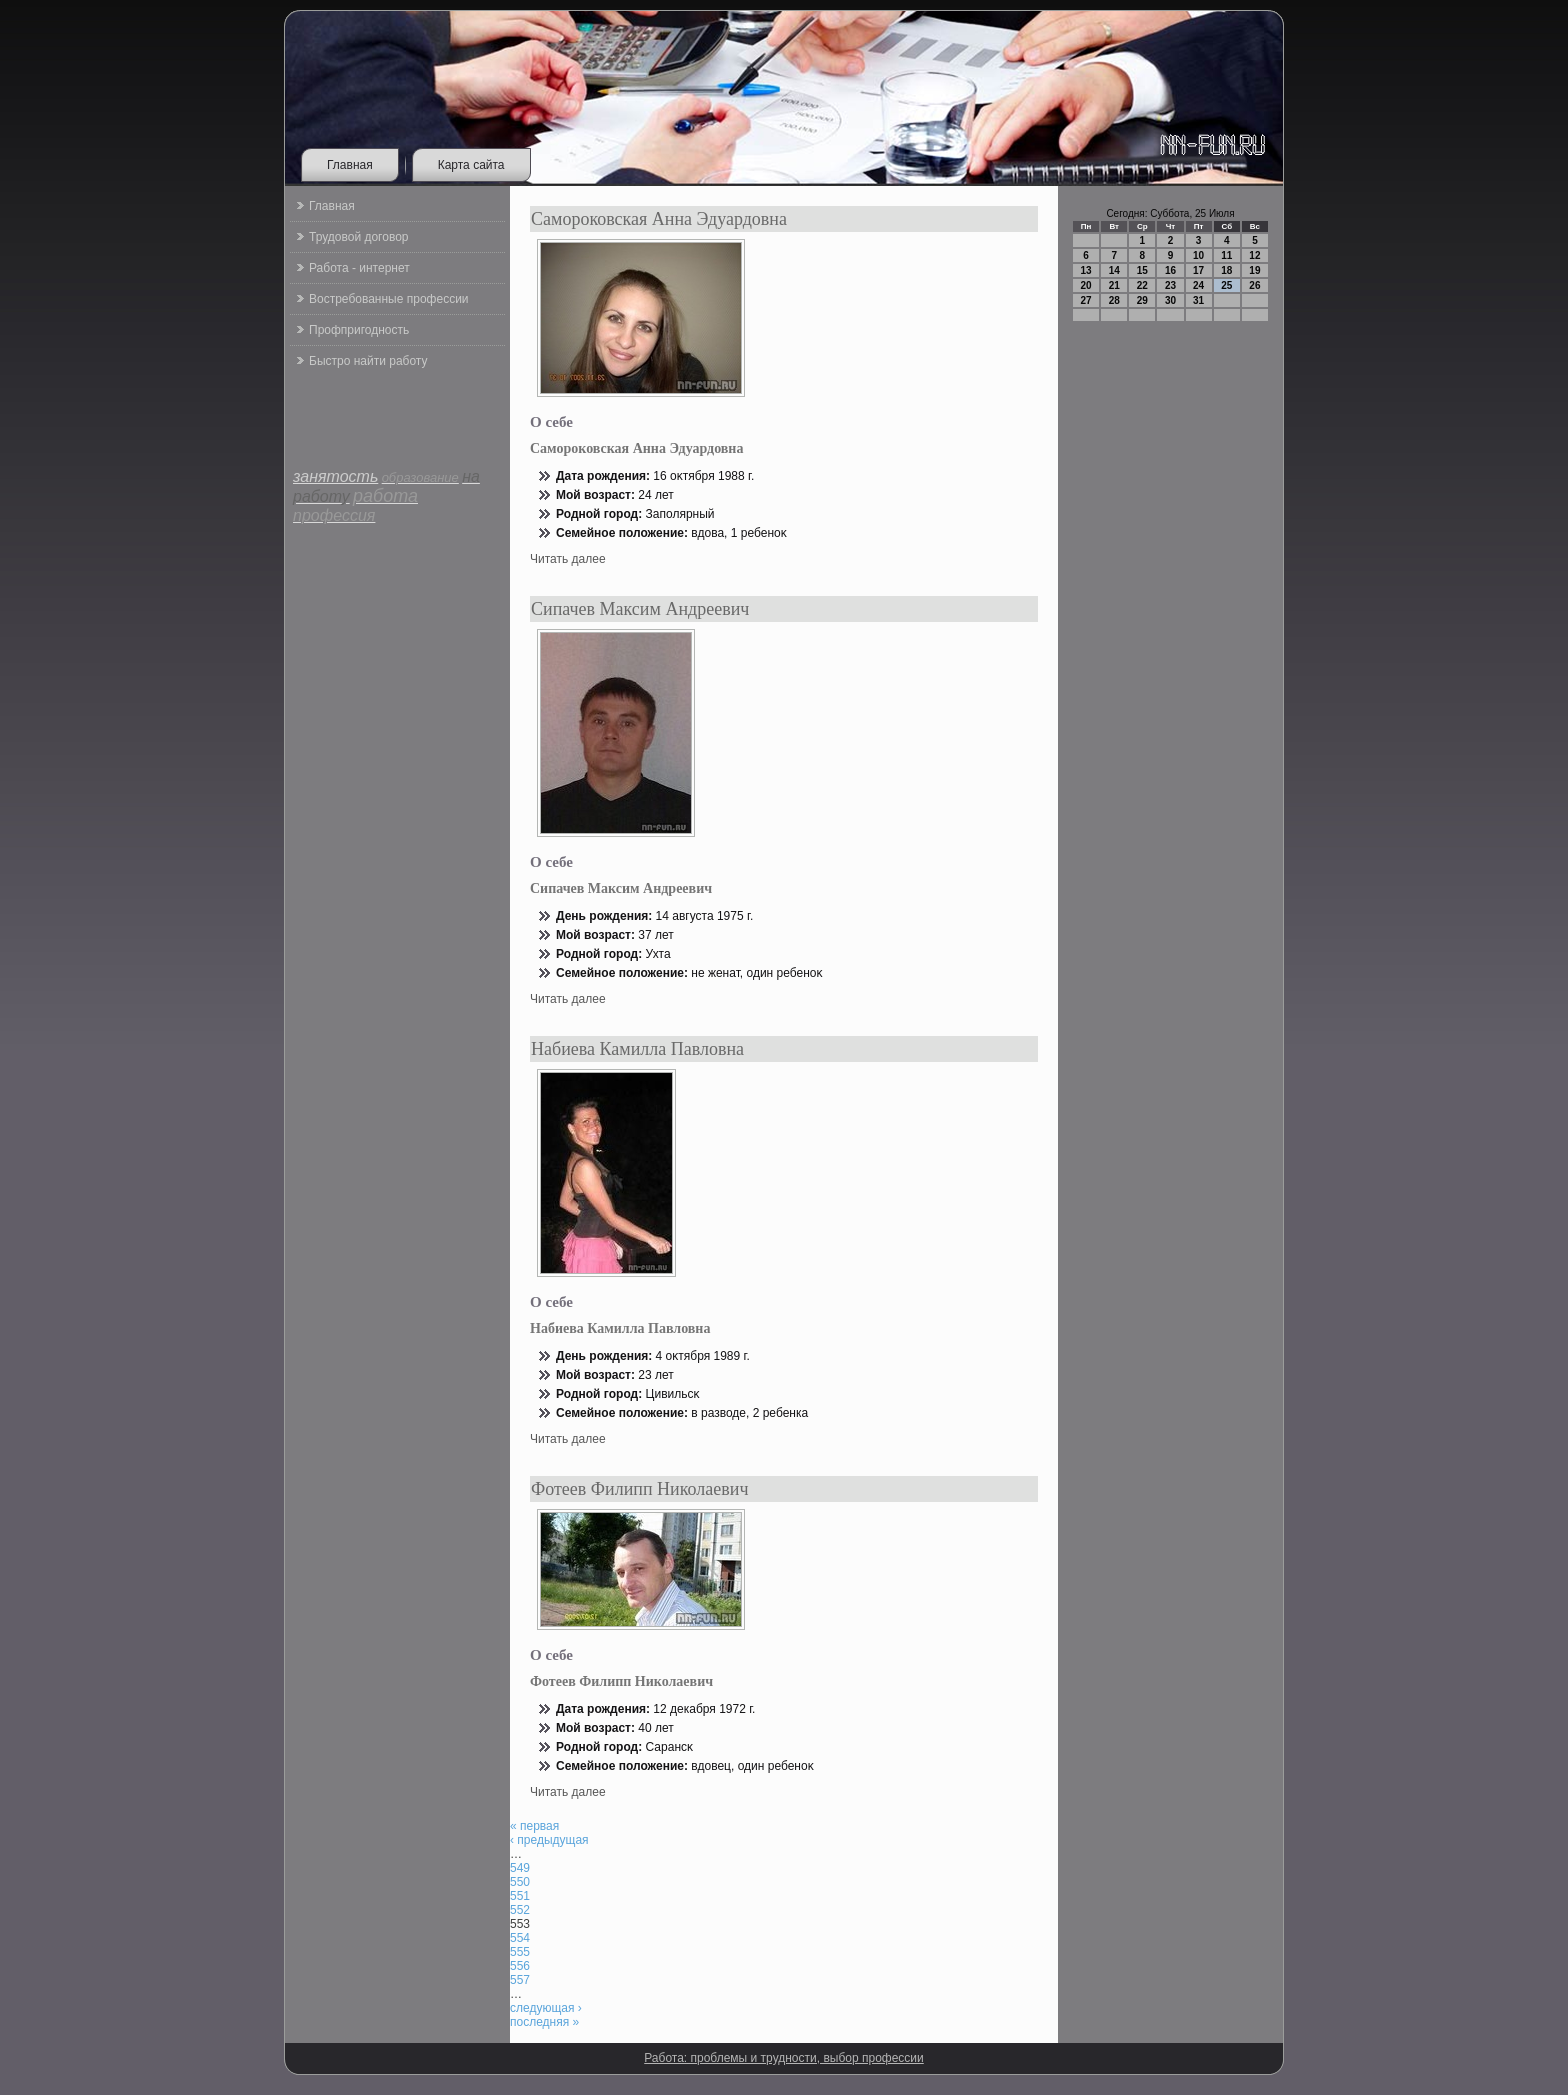 Image resolution: width=1568 pixels, height=2095 pixels. I want to click on 21, so click(1114, 285).